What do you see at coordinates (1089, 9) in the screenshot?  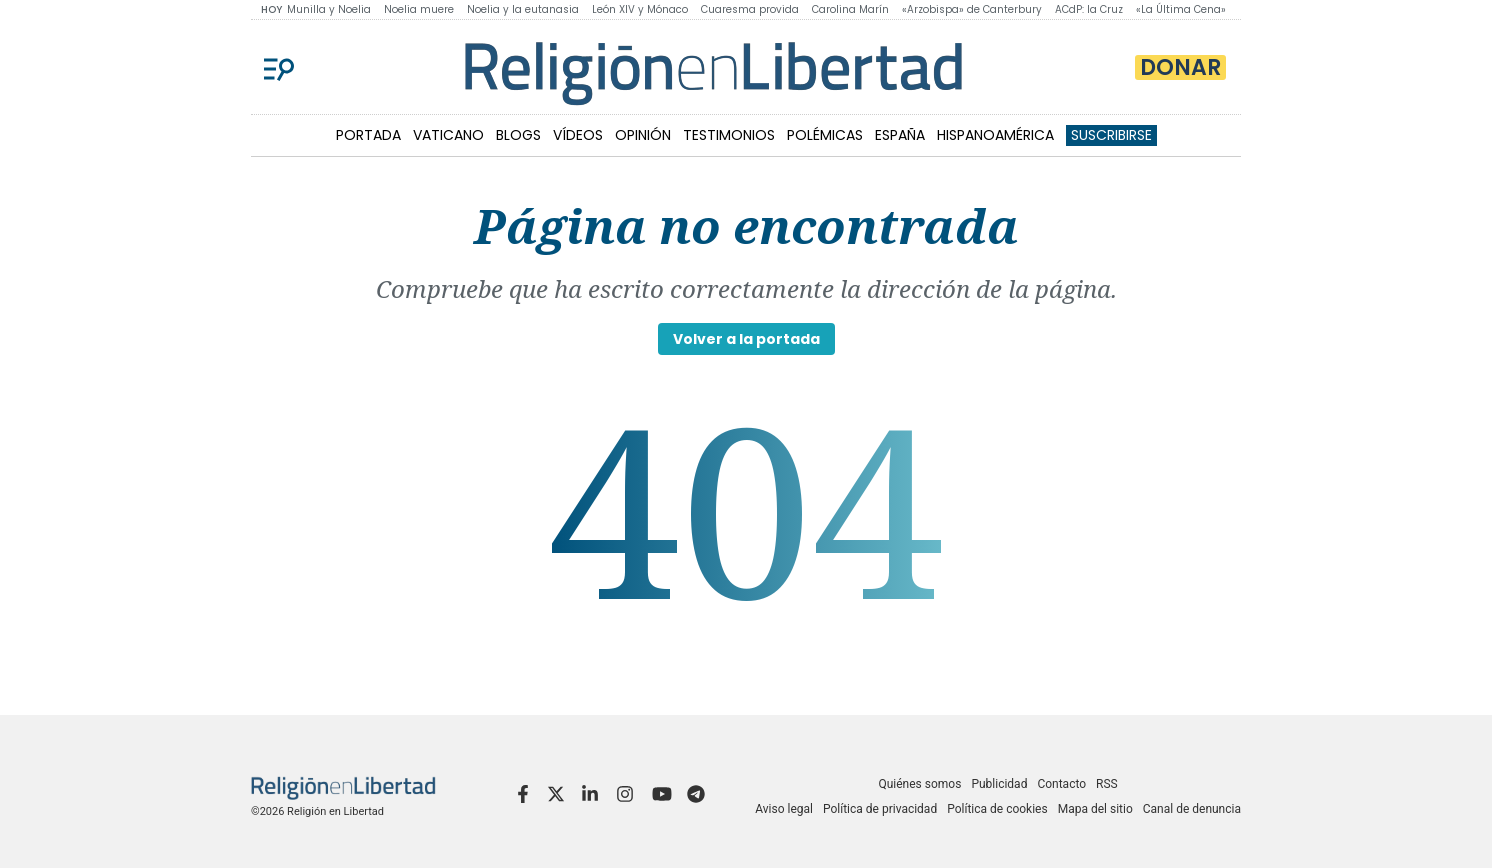 I see `ACdP: la Cruz` at bounding box center [1089, 9].